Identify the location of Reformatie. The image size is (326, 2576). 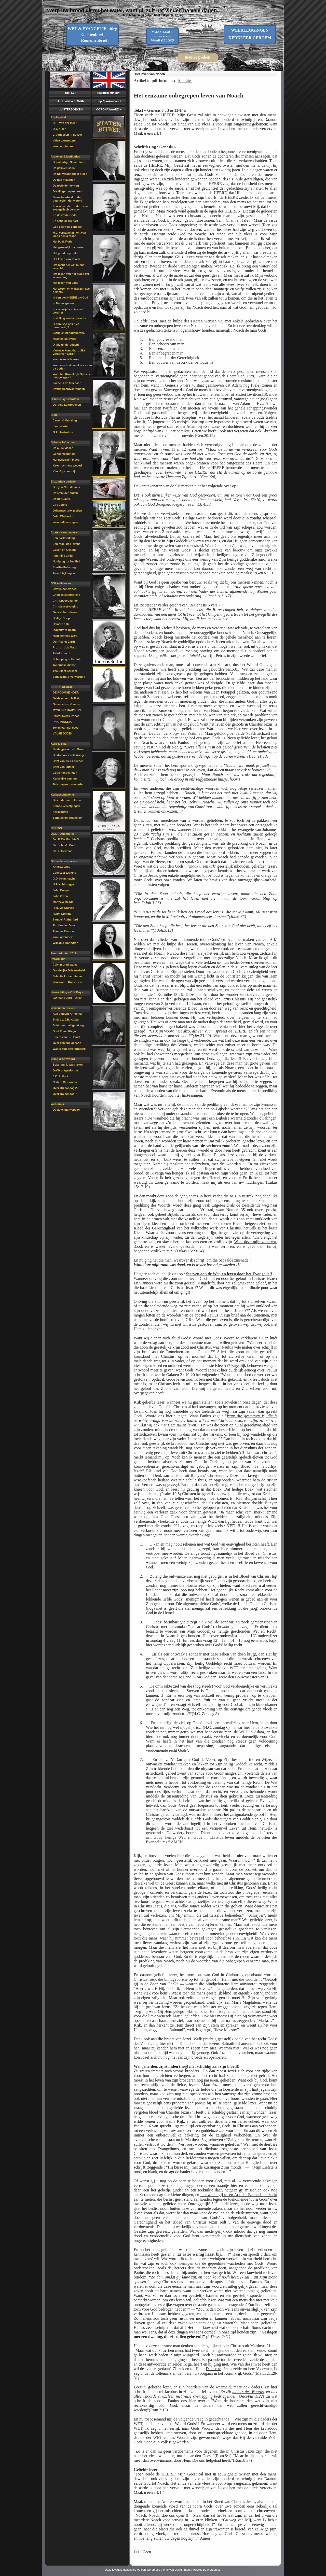
(58, 958).